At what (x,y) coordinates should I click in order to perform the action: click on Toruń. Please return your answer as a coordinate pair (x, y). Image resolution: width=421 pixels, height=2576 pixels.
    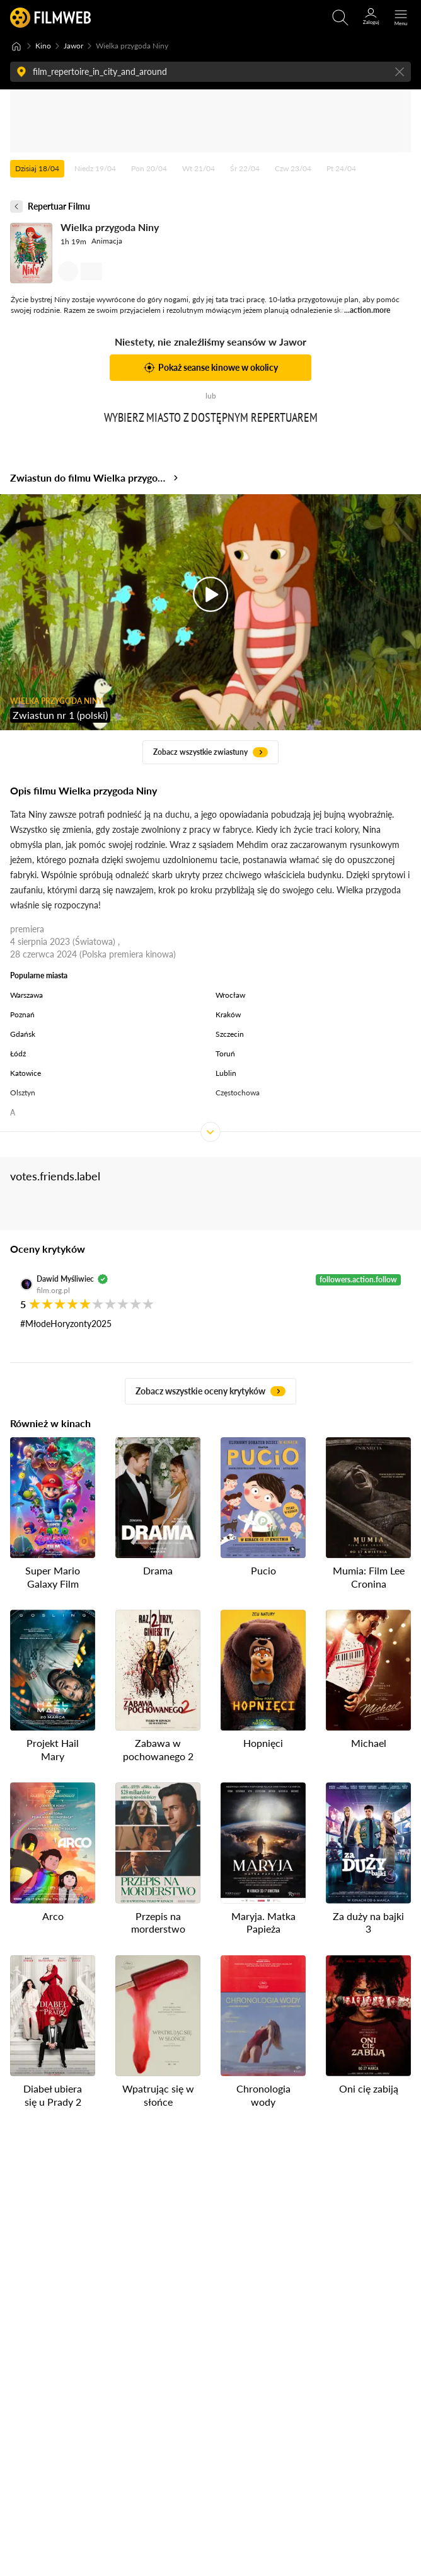
    Looking at the image, I should click on (225, 1053).